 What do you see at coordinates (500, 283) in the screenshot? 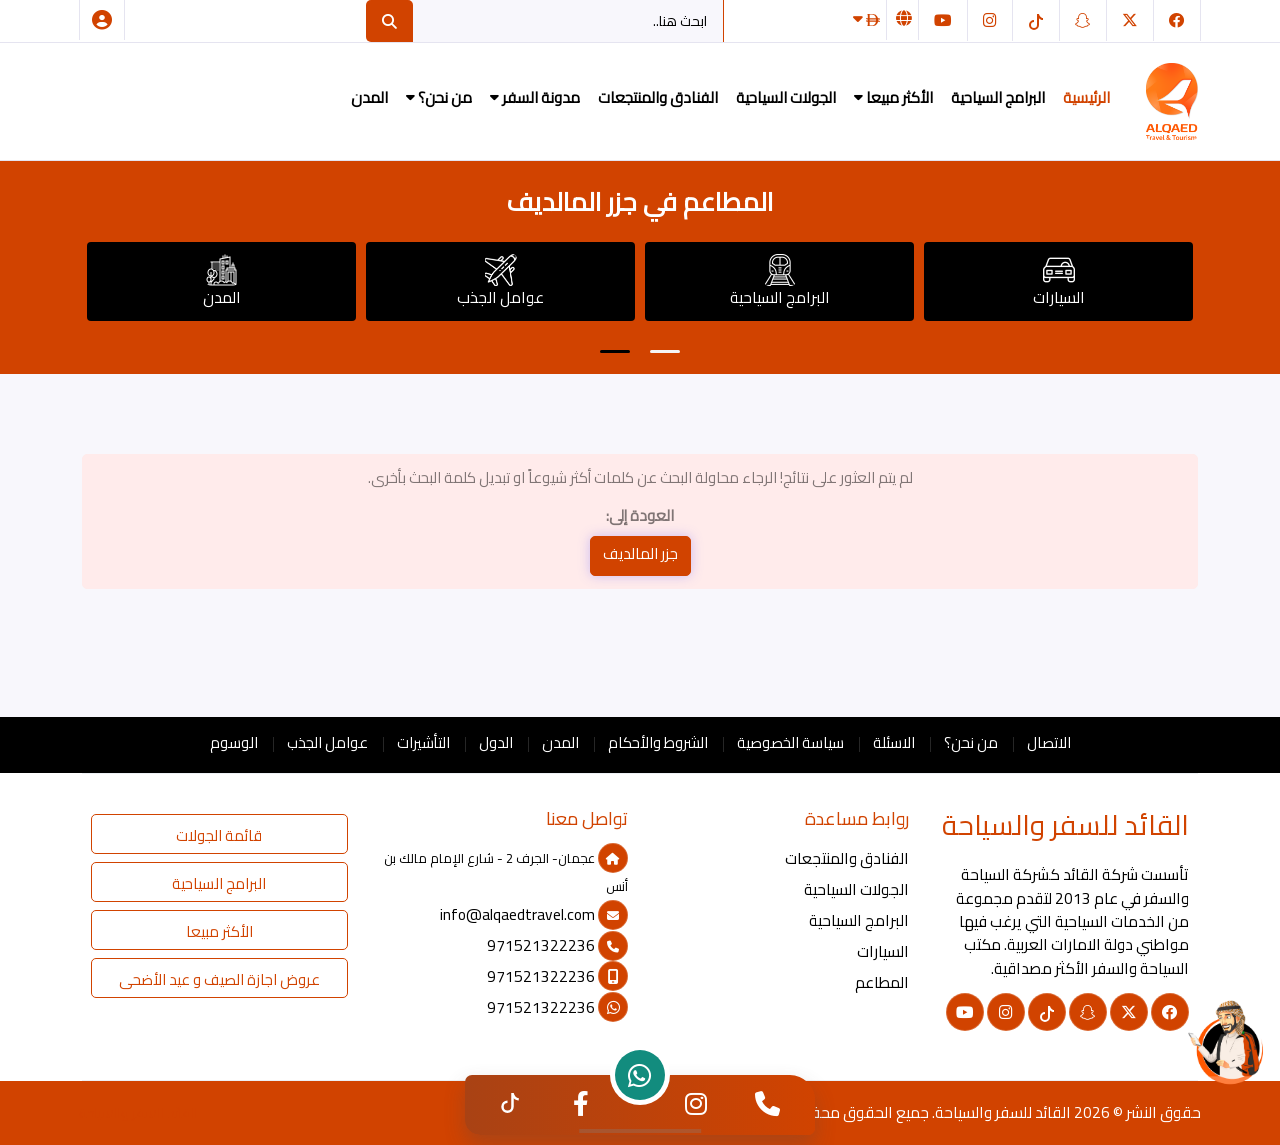
I see `عوامل الجذب` at bounding box center [500, 283].